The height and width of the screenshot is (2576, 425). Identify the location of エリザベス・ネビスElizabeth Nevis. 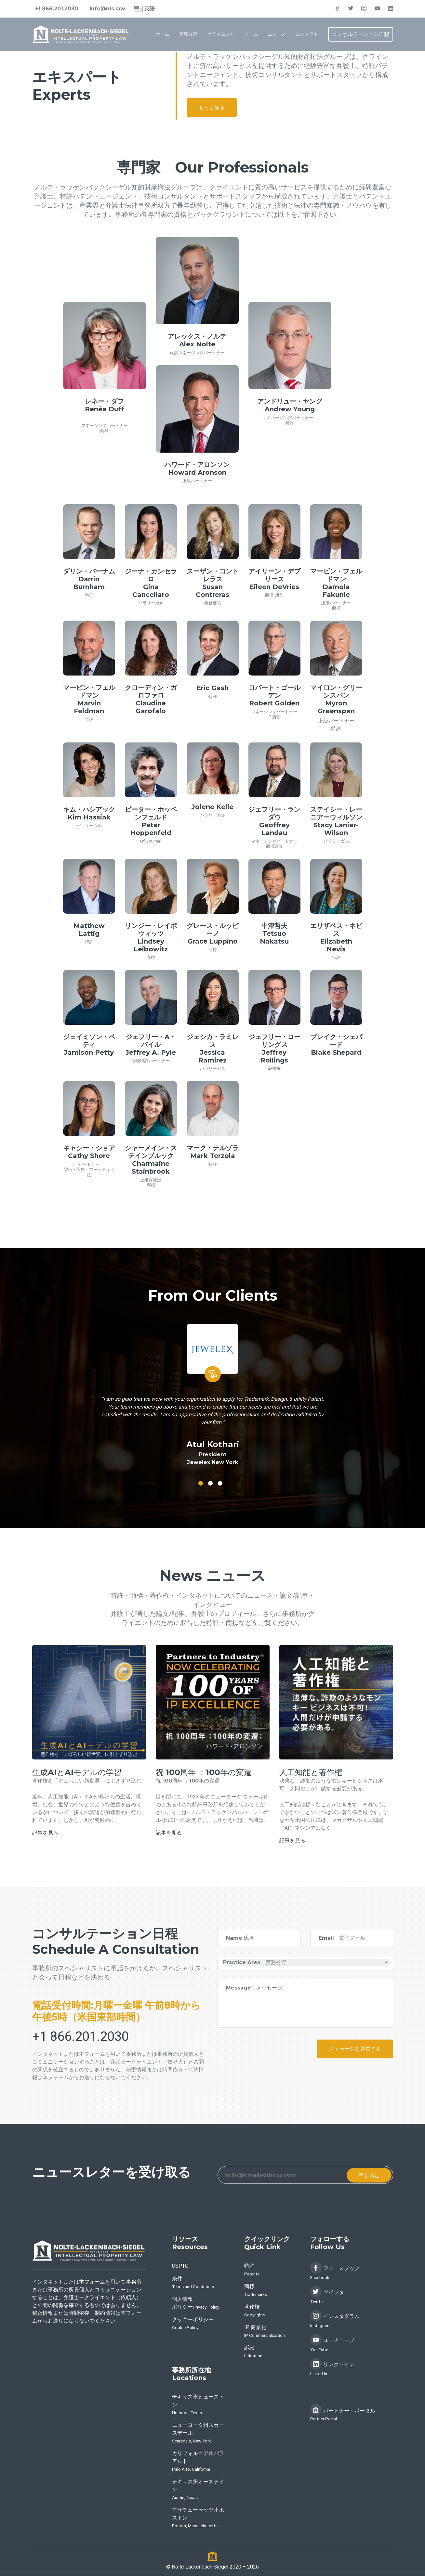
(336, 937).